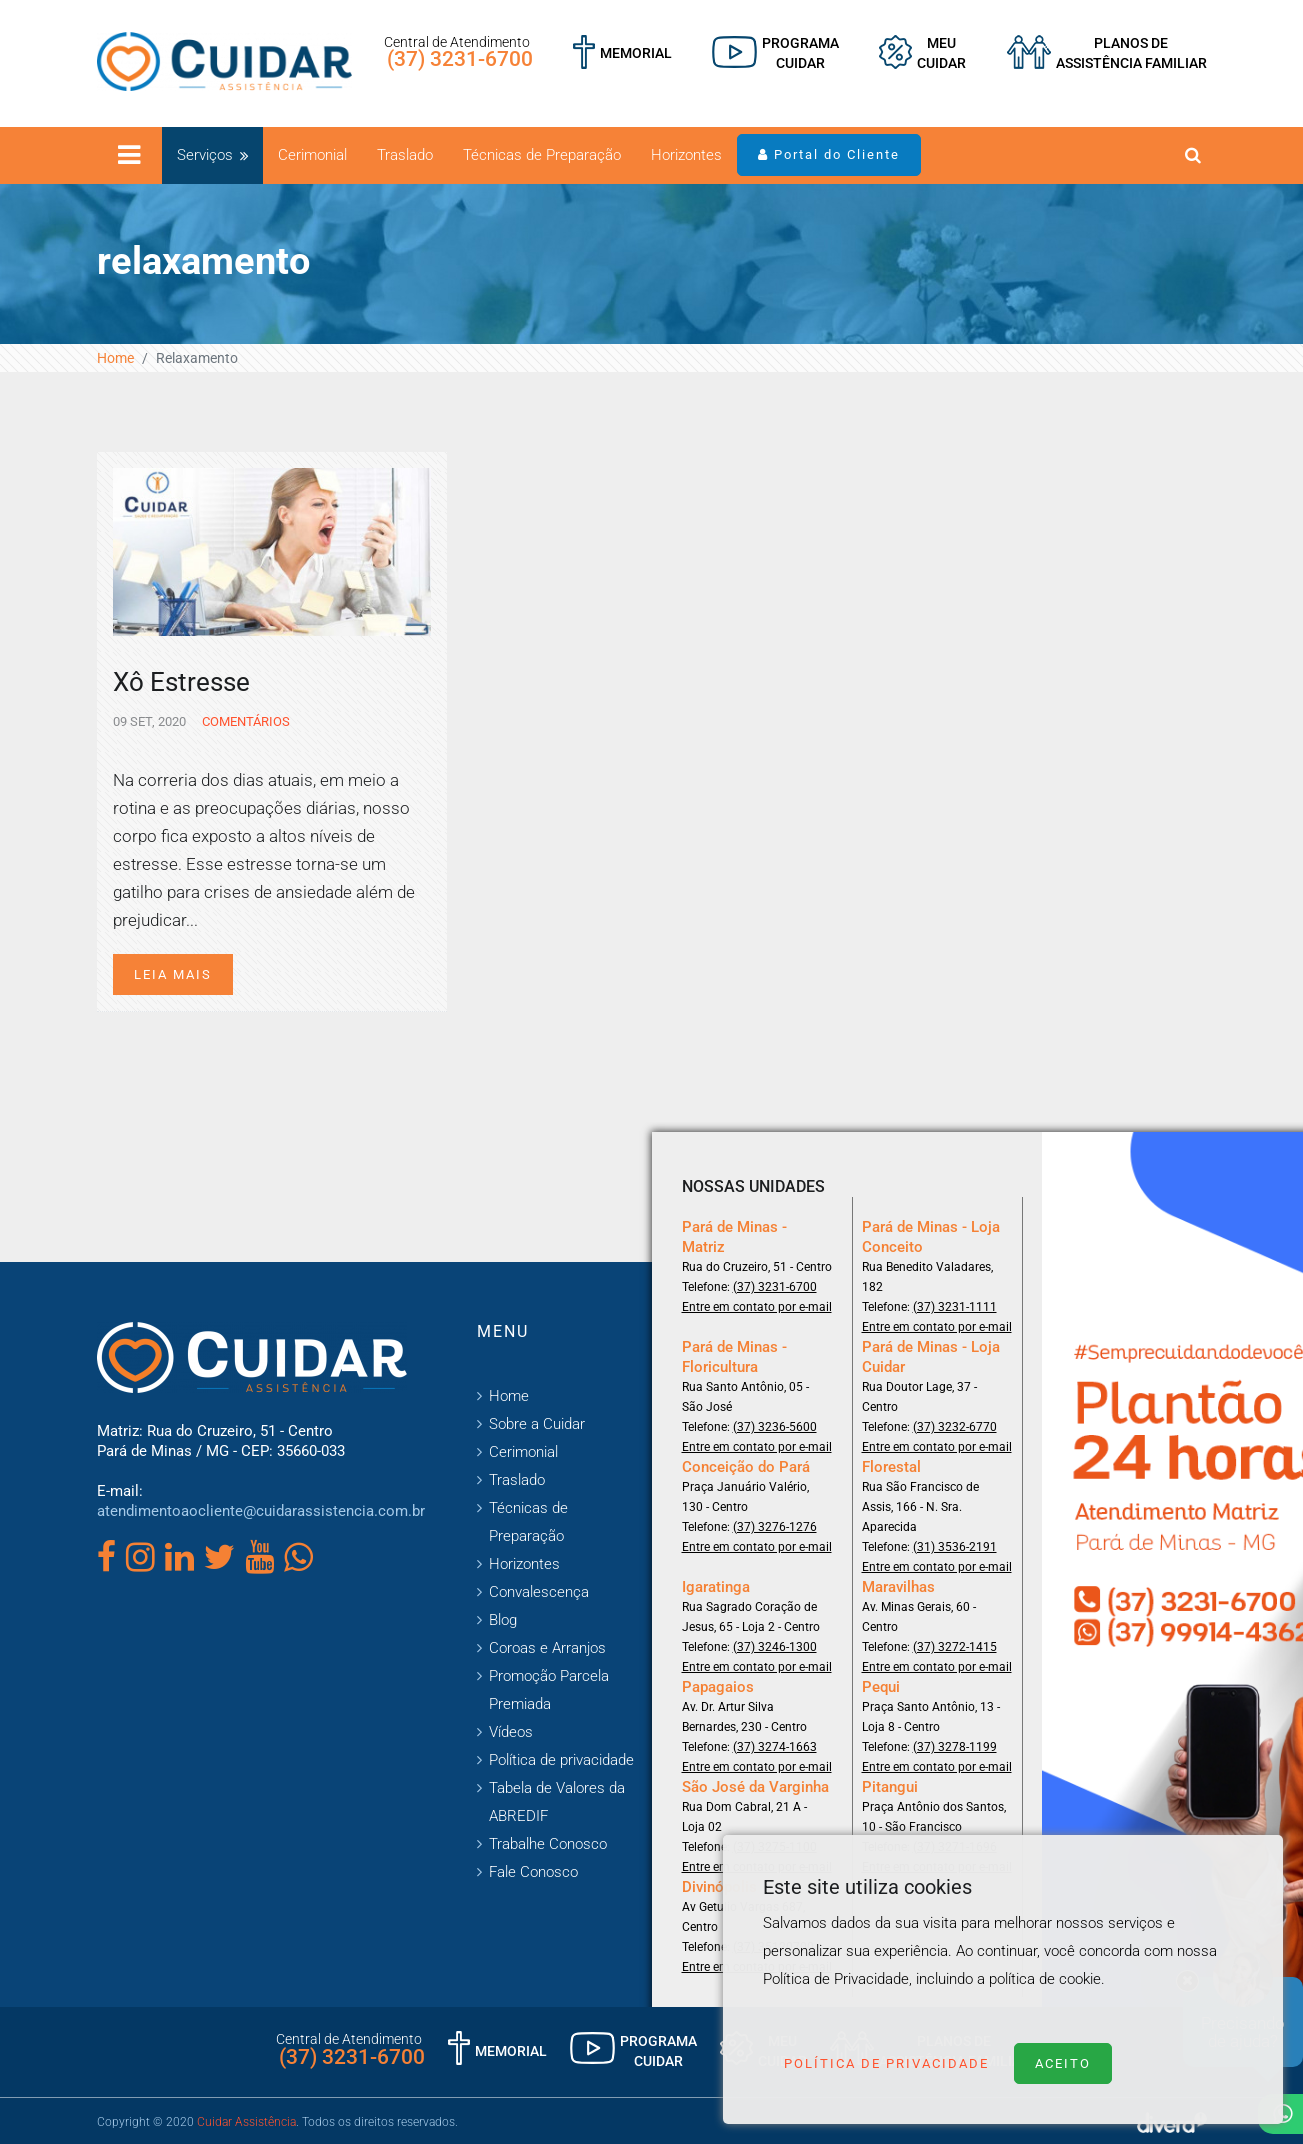 The width and height of the screenshot is (1303, 2144). I want to click on Sobre a Cuidar, so click(537, 1424).